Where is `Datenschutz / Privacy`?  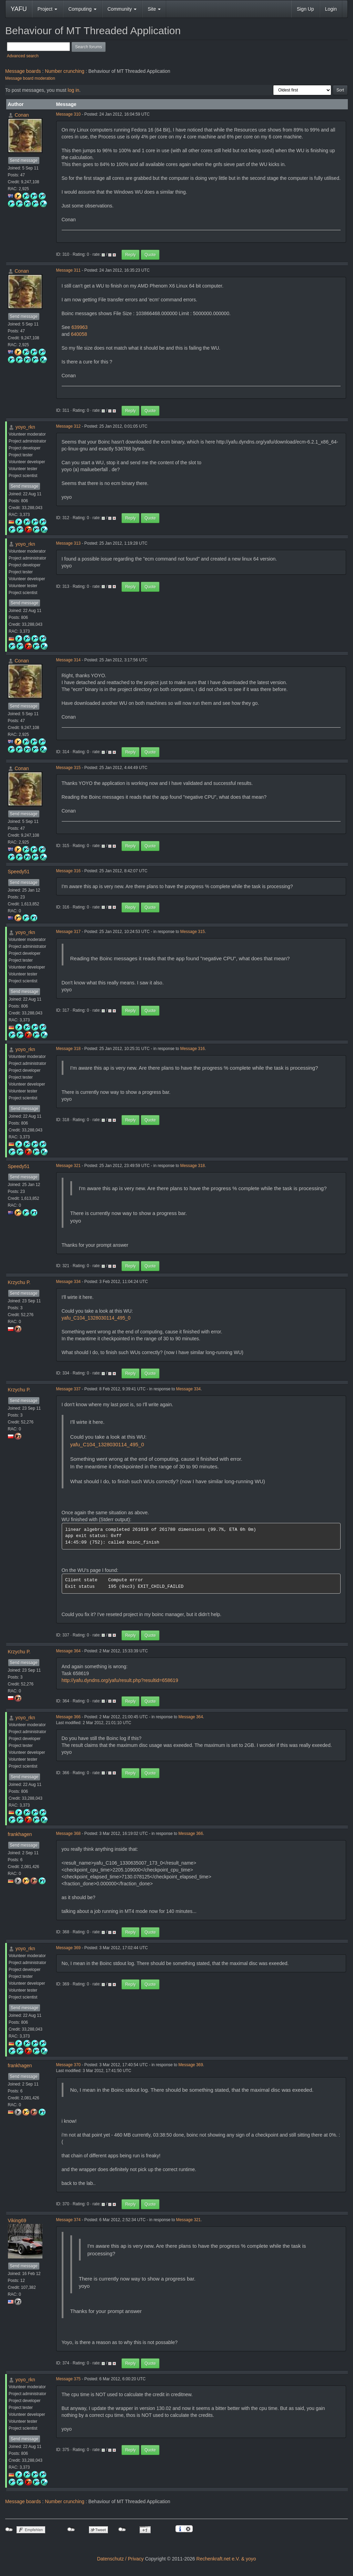 Datenschutz / Privacy is located at coordinates (120, 2559).